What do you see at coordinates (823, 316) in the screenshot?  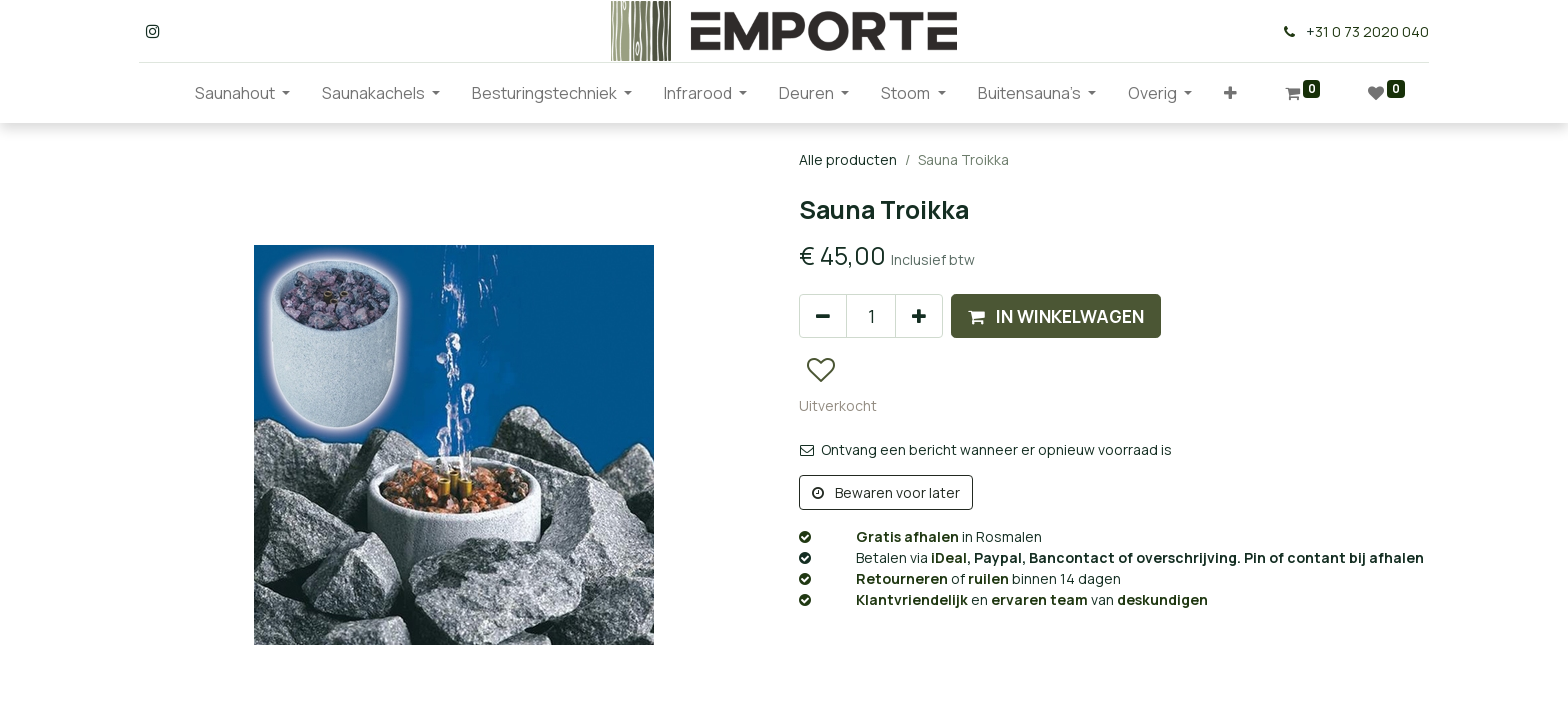 I see `[Verwijder één]` at bounding box center [823, 316].